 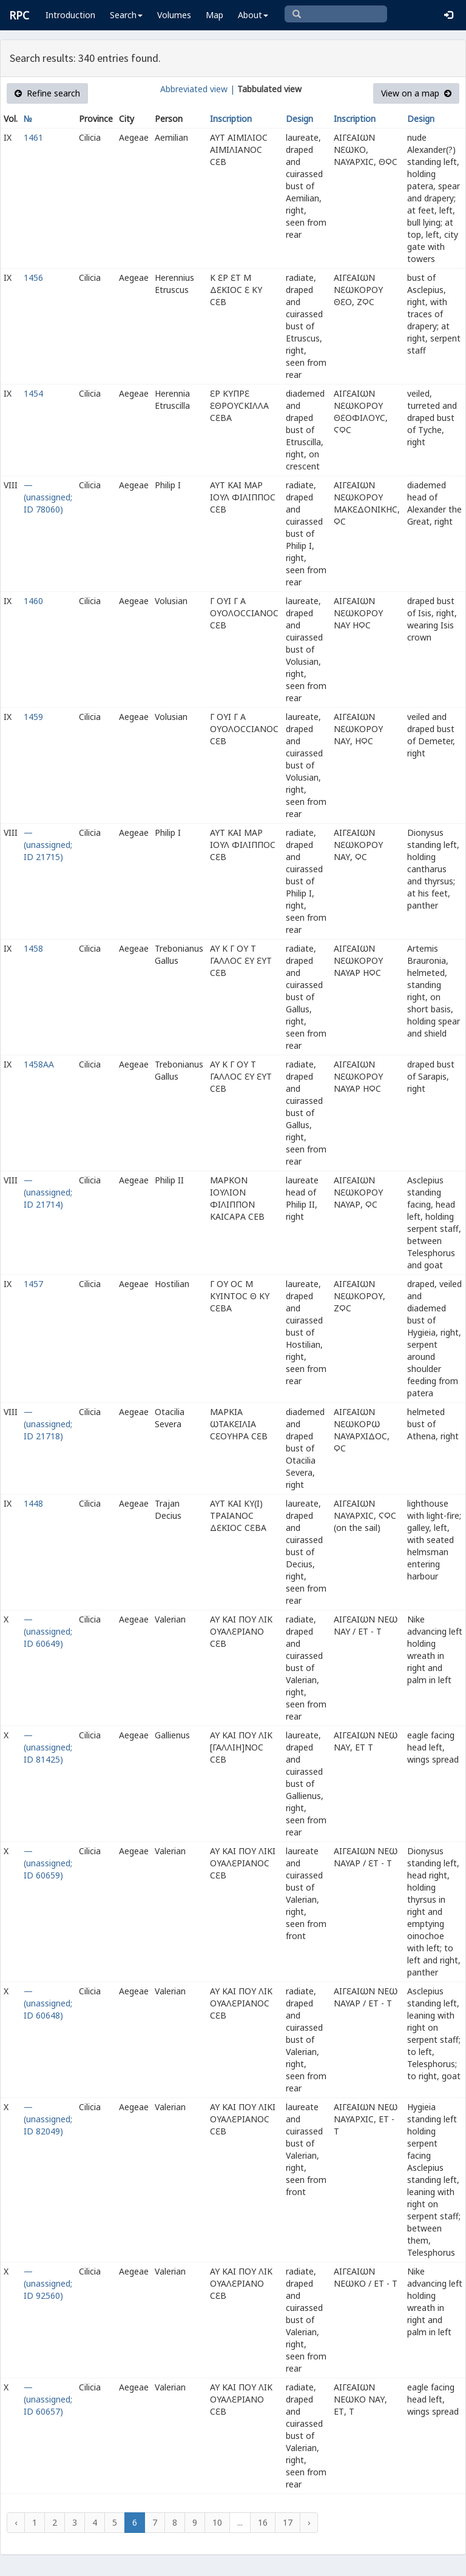 What do you see at coordinates (48, 1192) in the screenshot?
I see `— (unassigned; ID 21714)` at bounding box center [48, 1192].